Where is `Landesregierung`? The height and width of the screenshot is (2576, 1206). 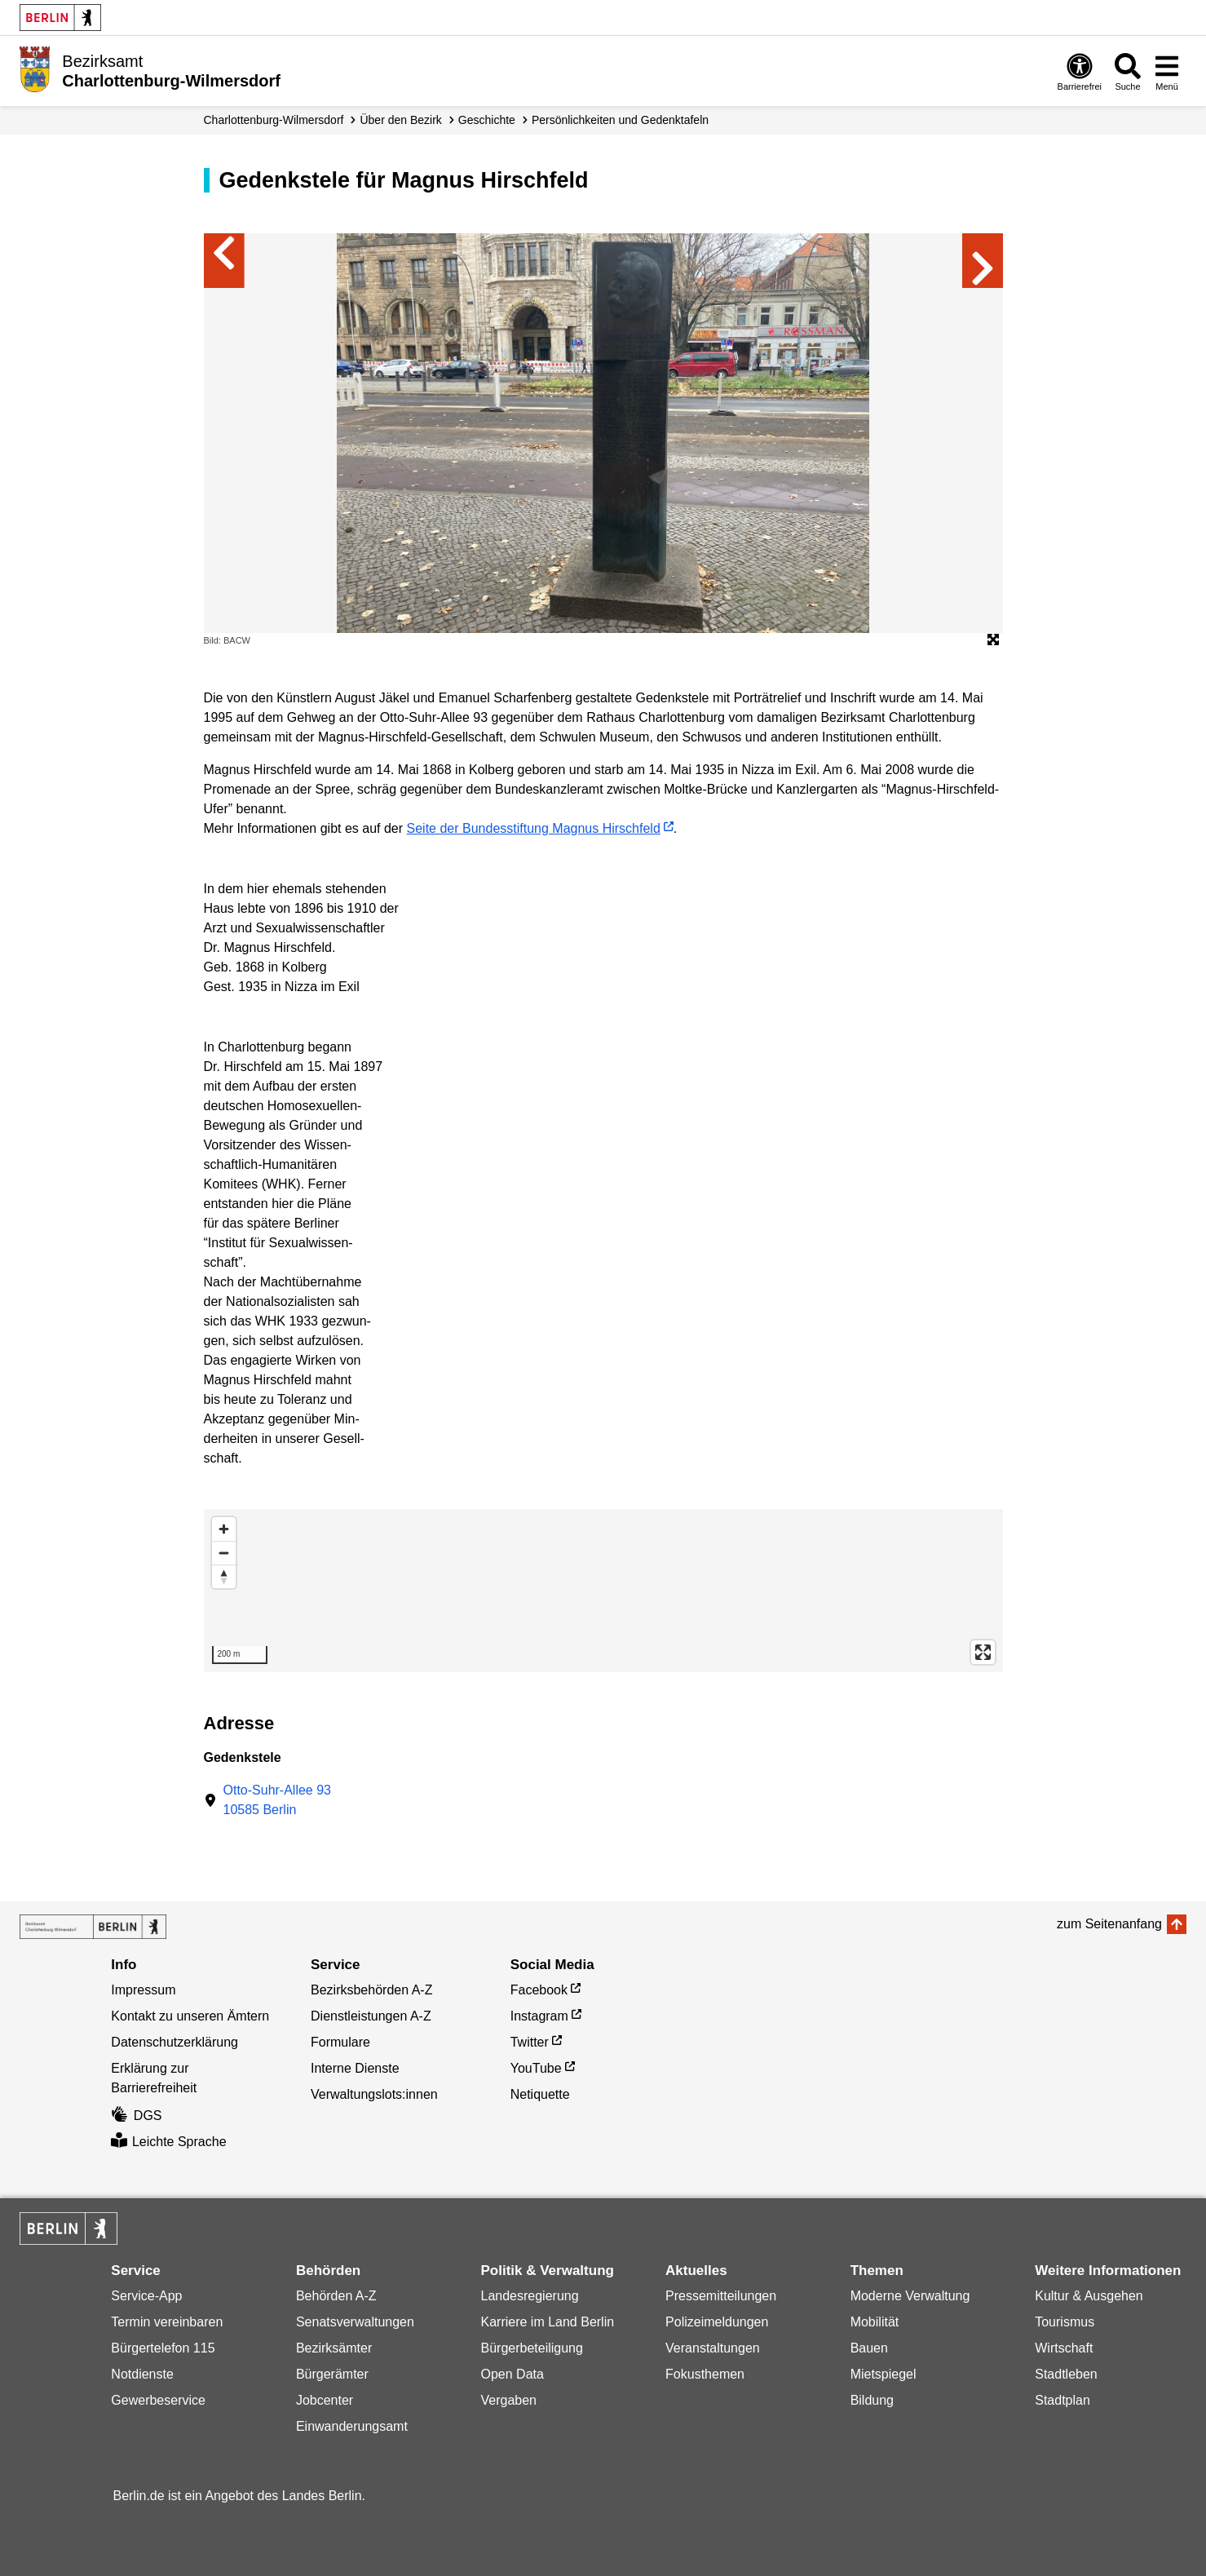 Landesregierung is located at coordinates (529, 2296).